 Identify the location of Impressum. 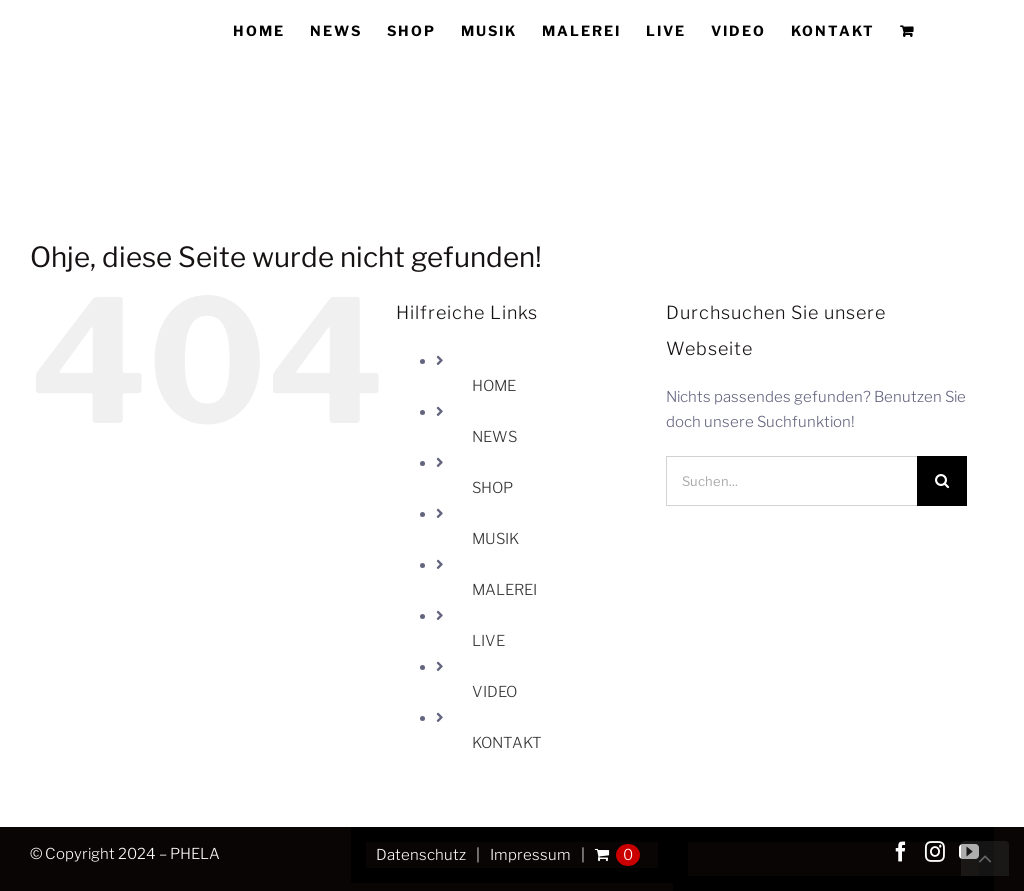
(530, 855).